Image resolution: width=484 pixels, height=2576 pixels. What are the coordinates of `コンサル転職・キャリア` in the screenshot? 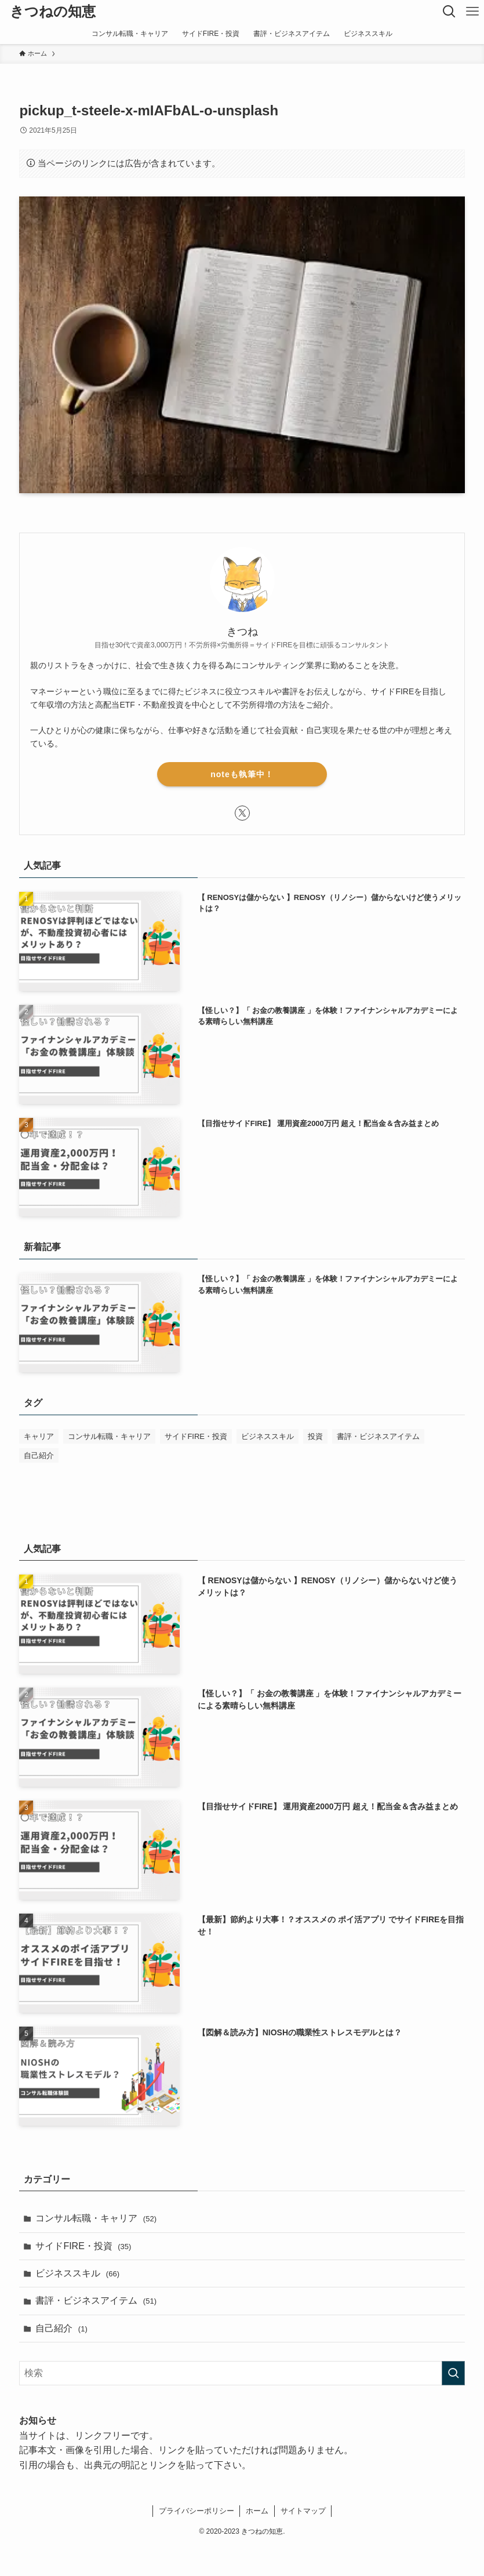 It's located at (96, 2218).